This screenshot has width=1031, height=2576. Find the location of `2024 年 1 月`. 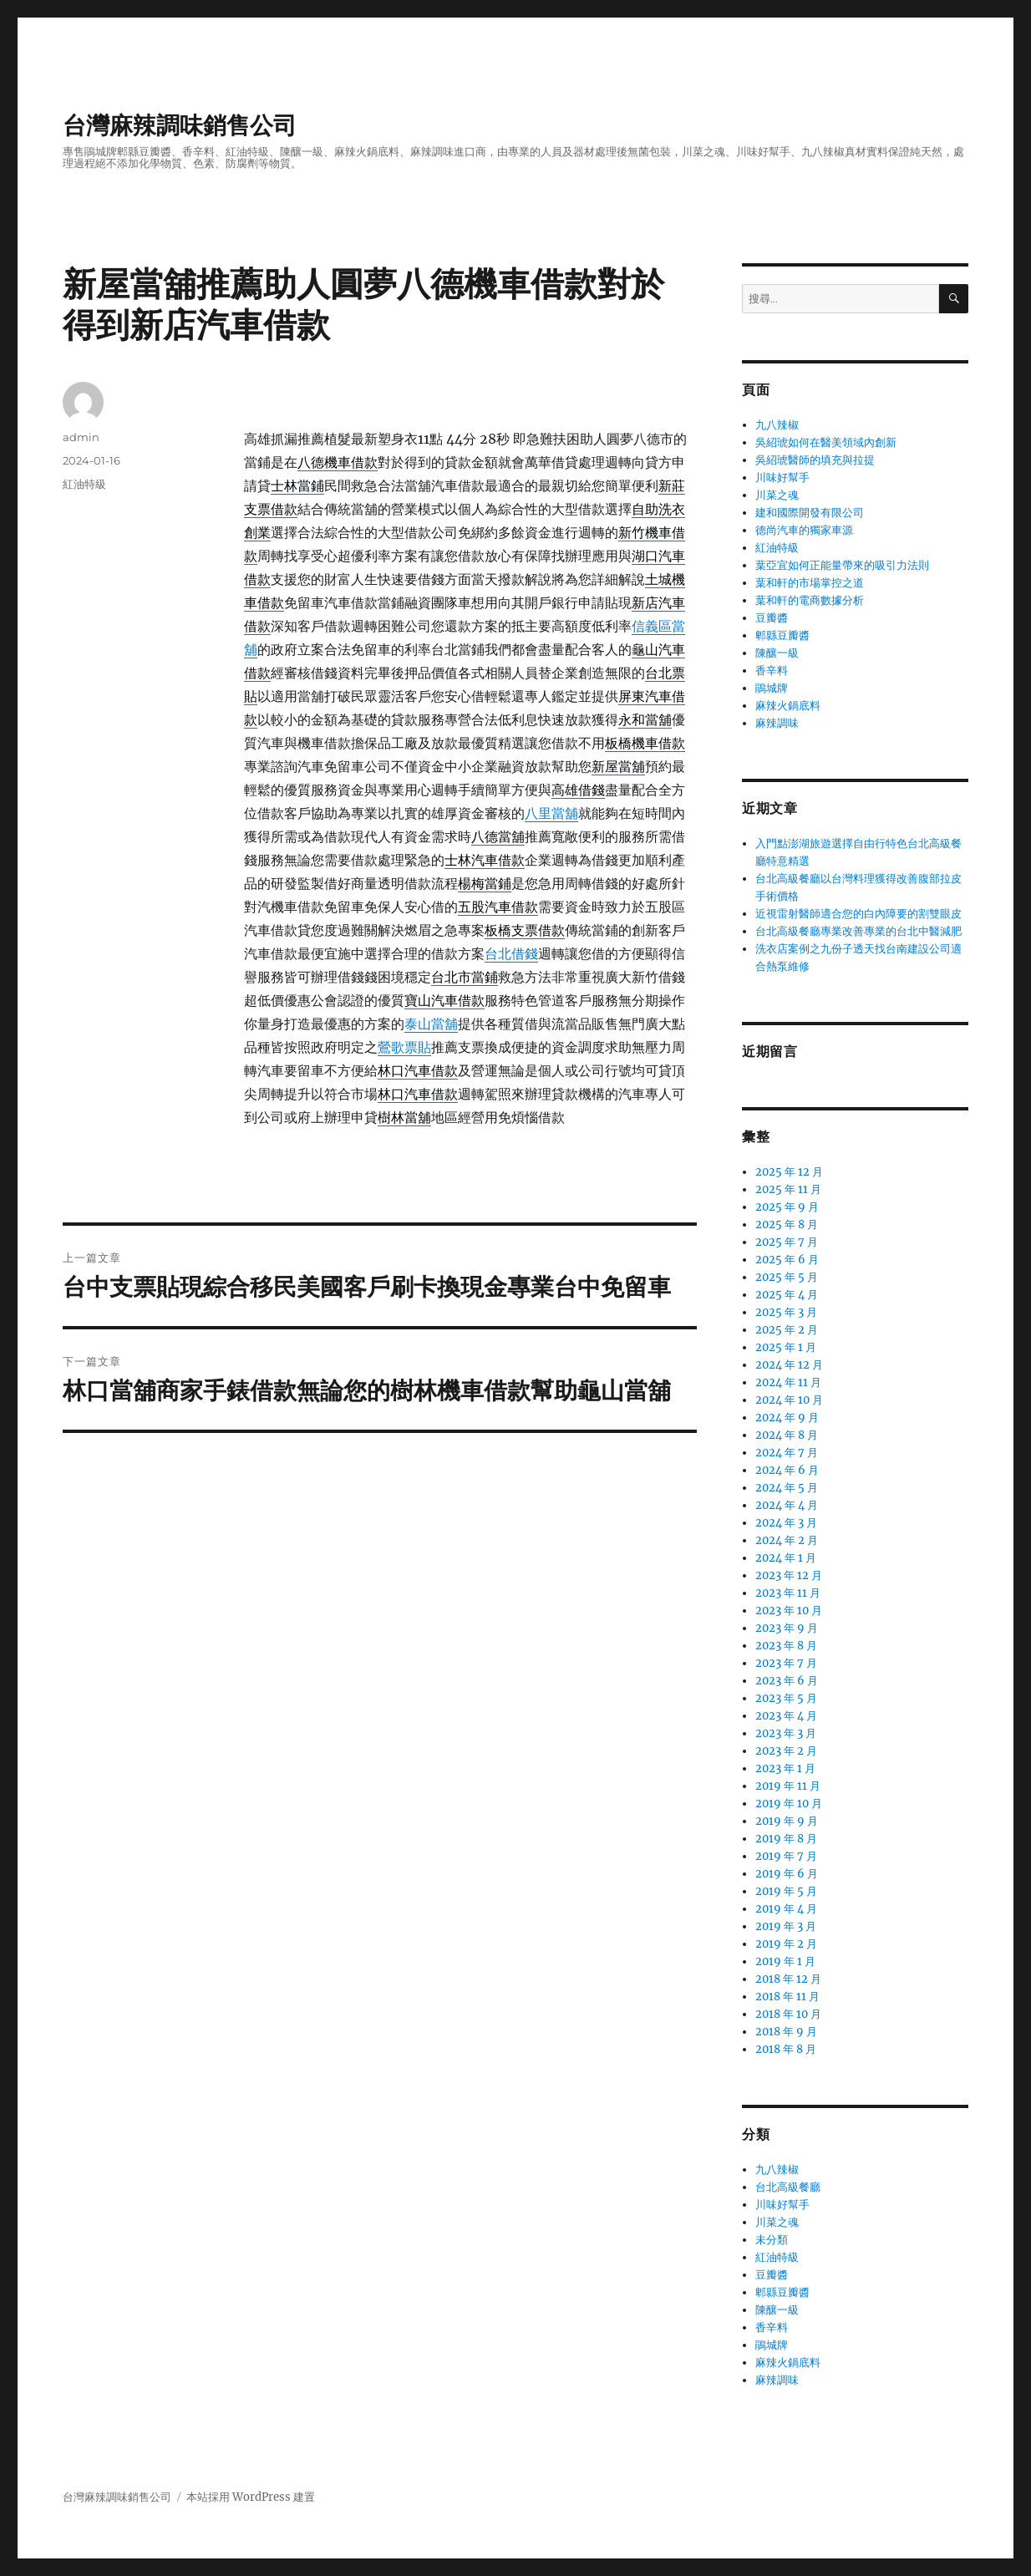

2024 年 1 月 is located at coordinates (785, 1558).